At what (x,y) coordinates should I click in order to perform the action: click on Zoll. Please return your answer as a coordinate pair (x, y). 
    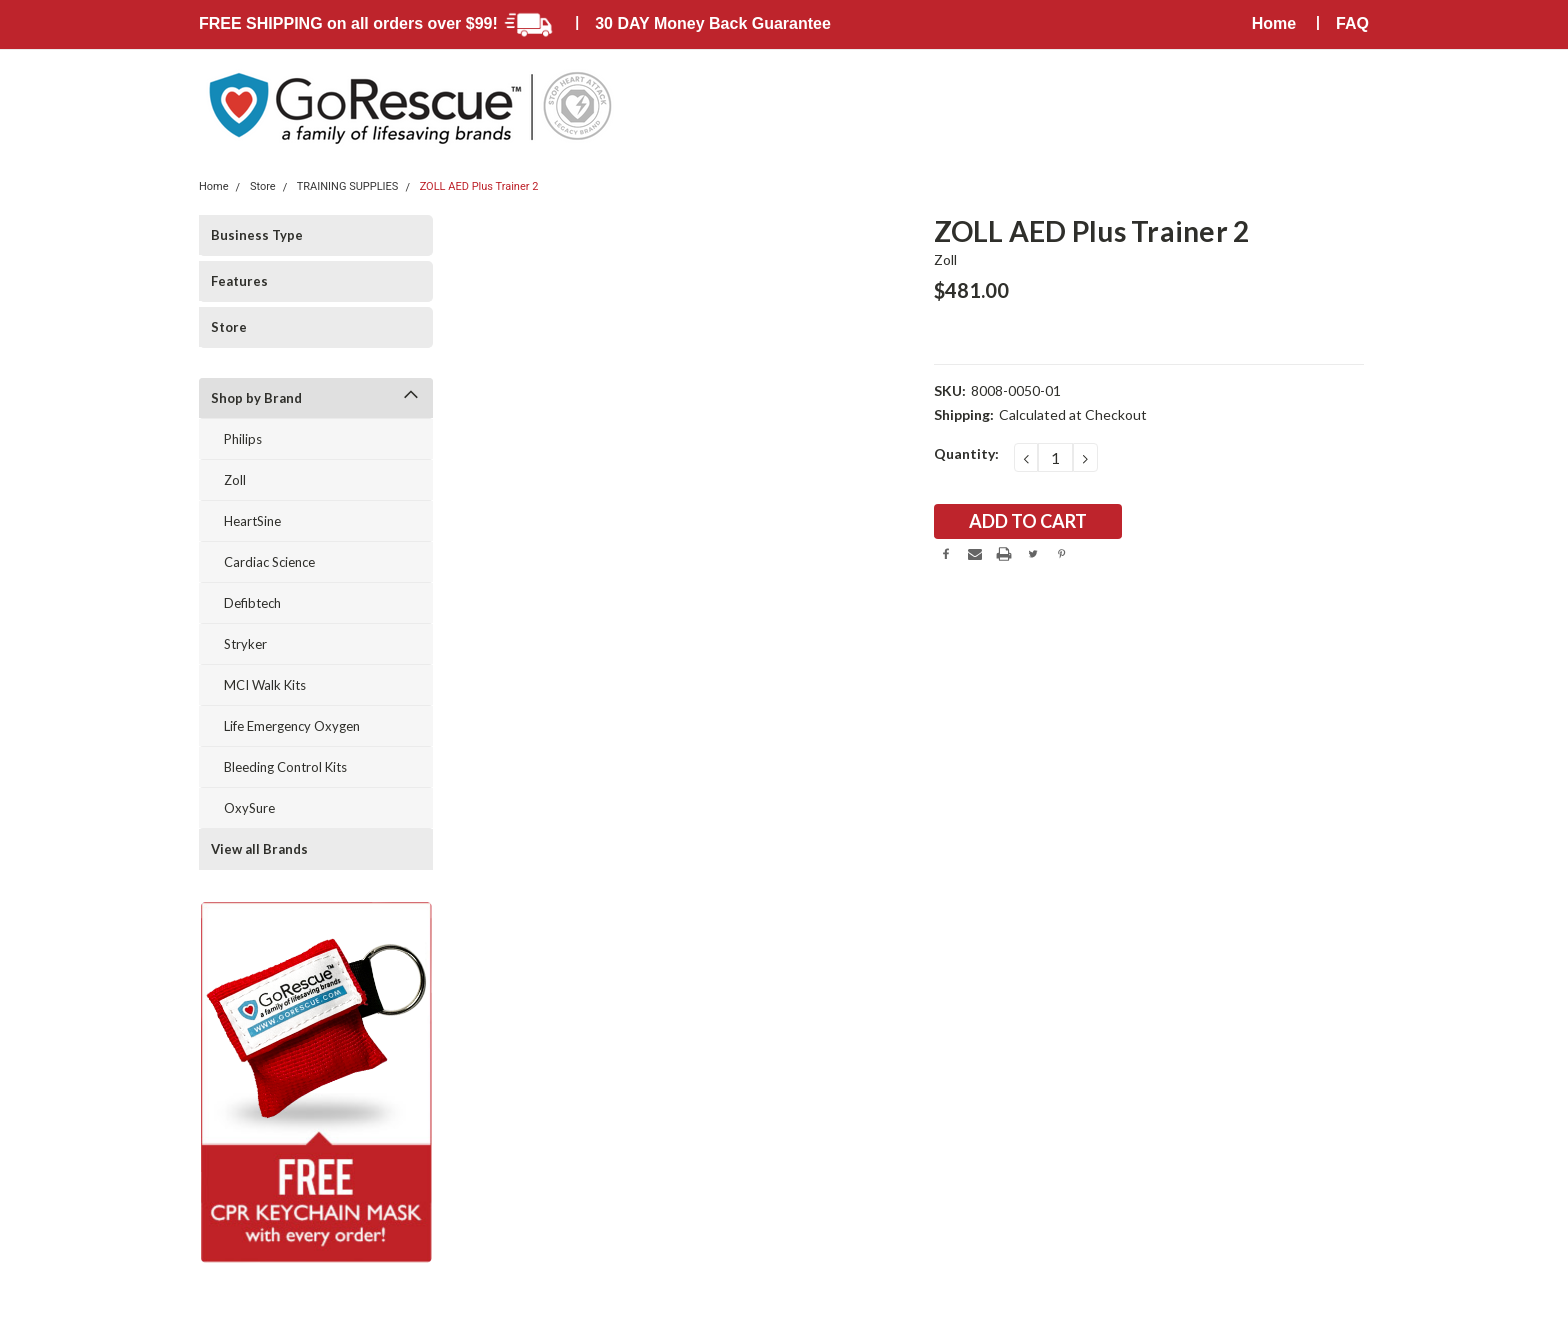
    Looking at the image, I should click on (235, 480).